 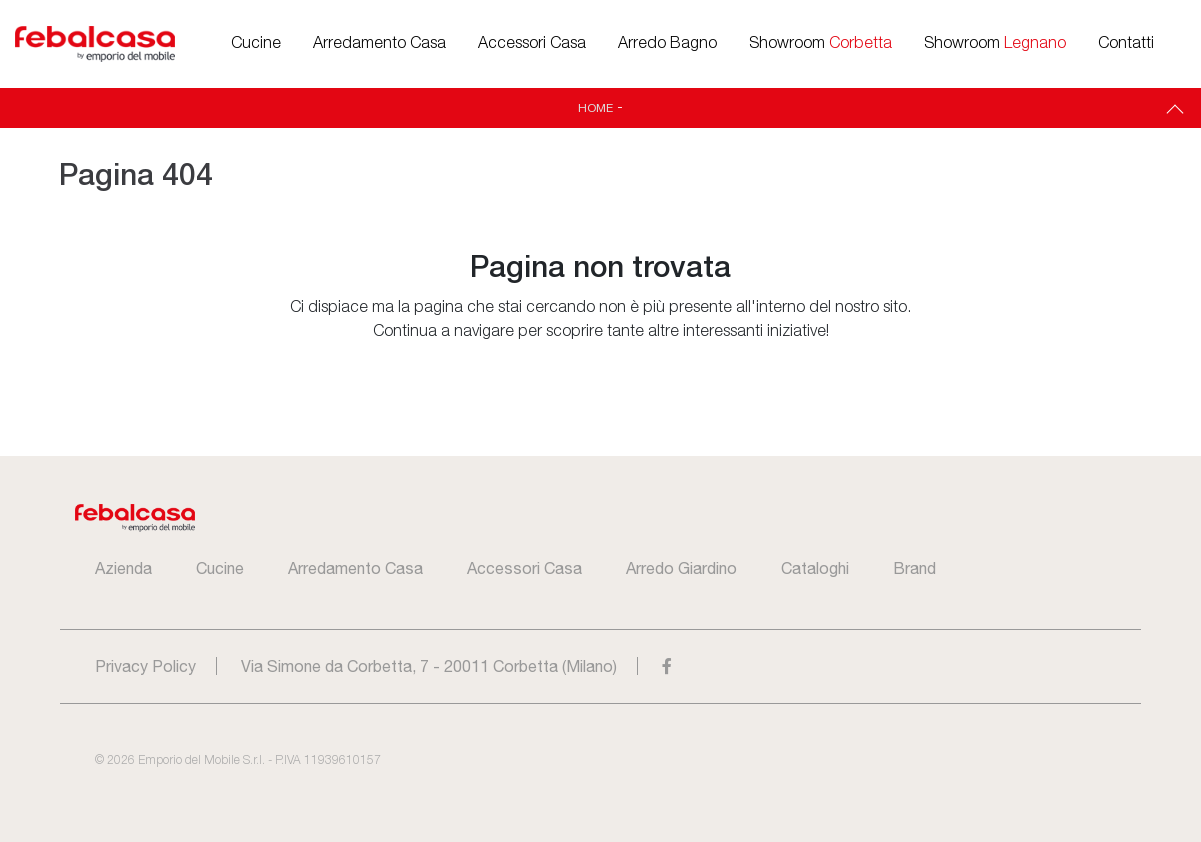 What do you see at coordinates (914, 568) in the screenshot?
I see `Brand` at bounding box center [914, 568].